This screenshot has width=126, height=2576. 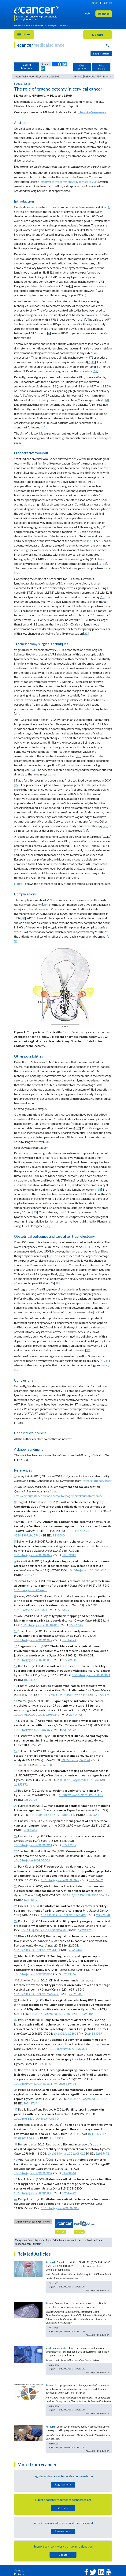 What do you see at coordinates (85, 830) in the screenshot?
I see `28` at bounding box center [85, 830].